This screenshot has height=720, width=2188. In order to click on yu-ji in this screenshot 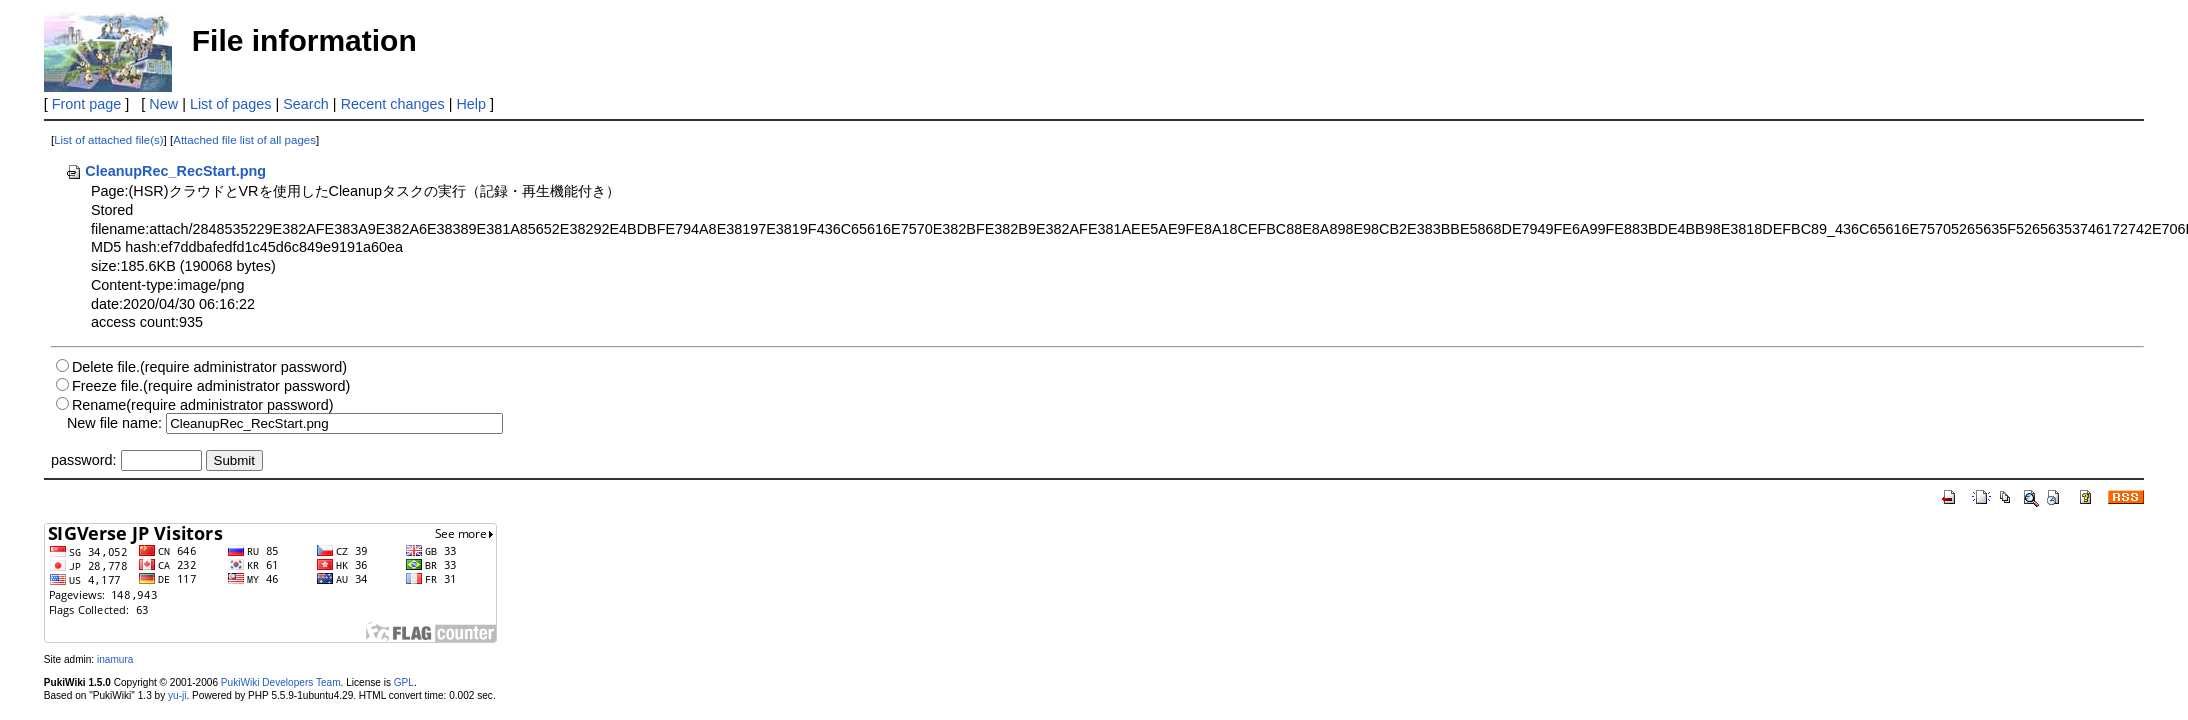, I will do `click(177, 695)`.